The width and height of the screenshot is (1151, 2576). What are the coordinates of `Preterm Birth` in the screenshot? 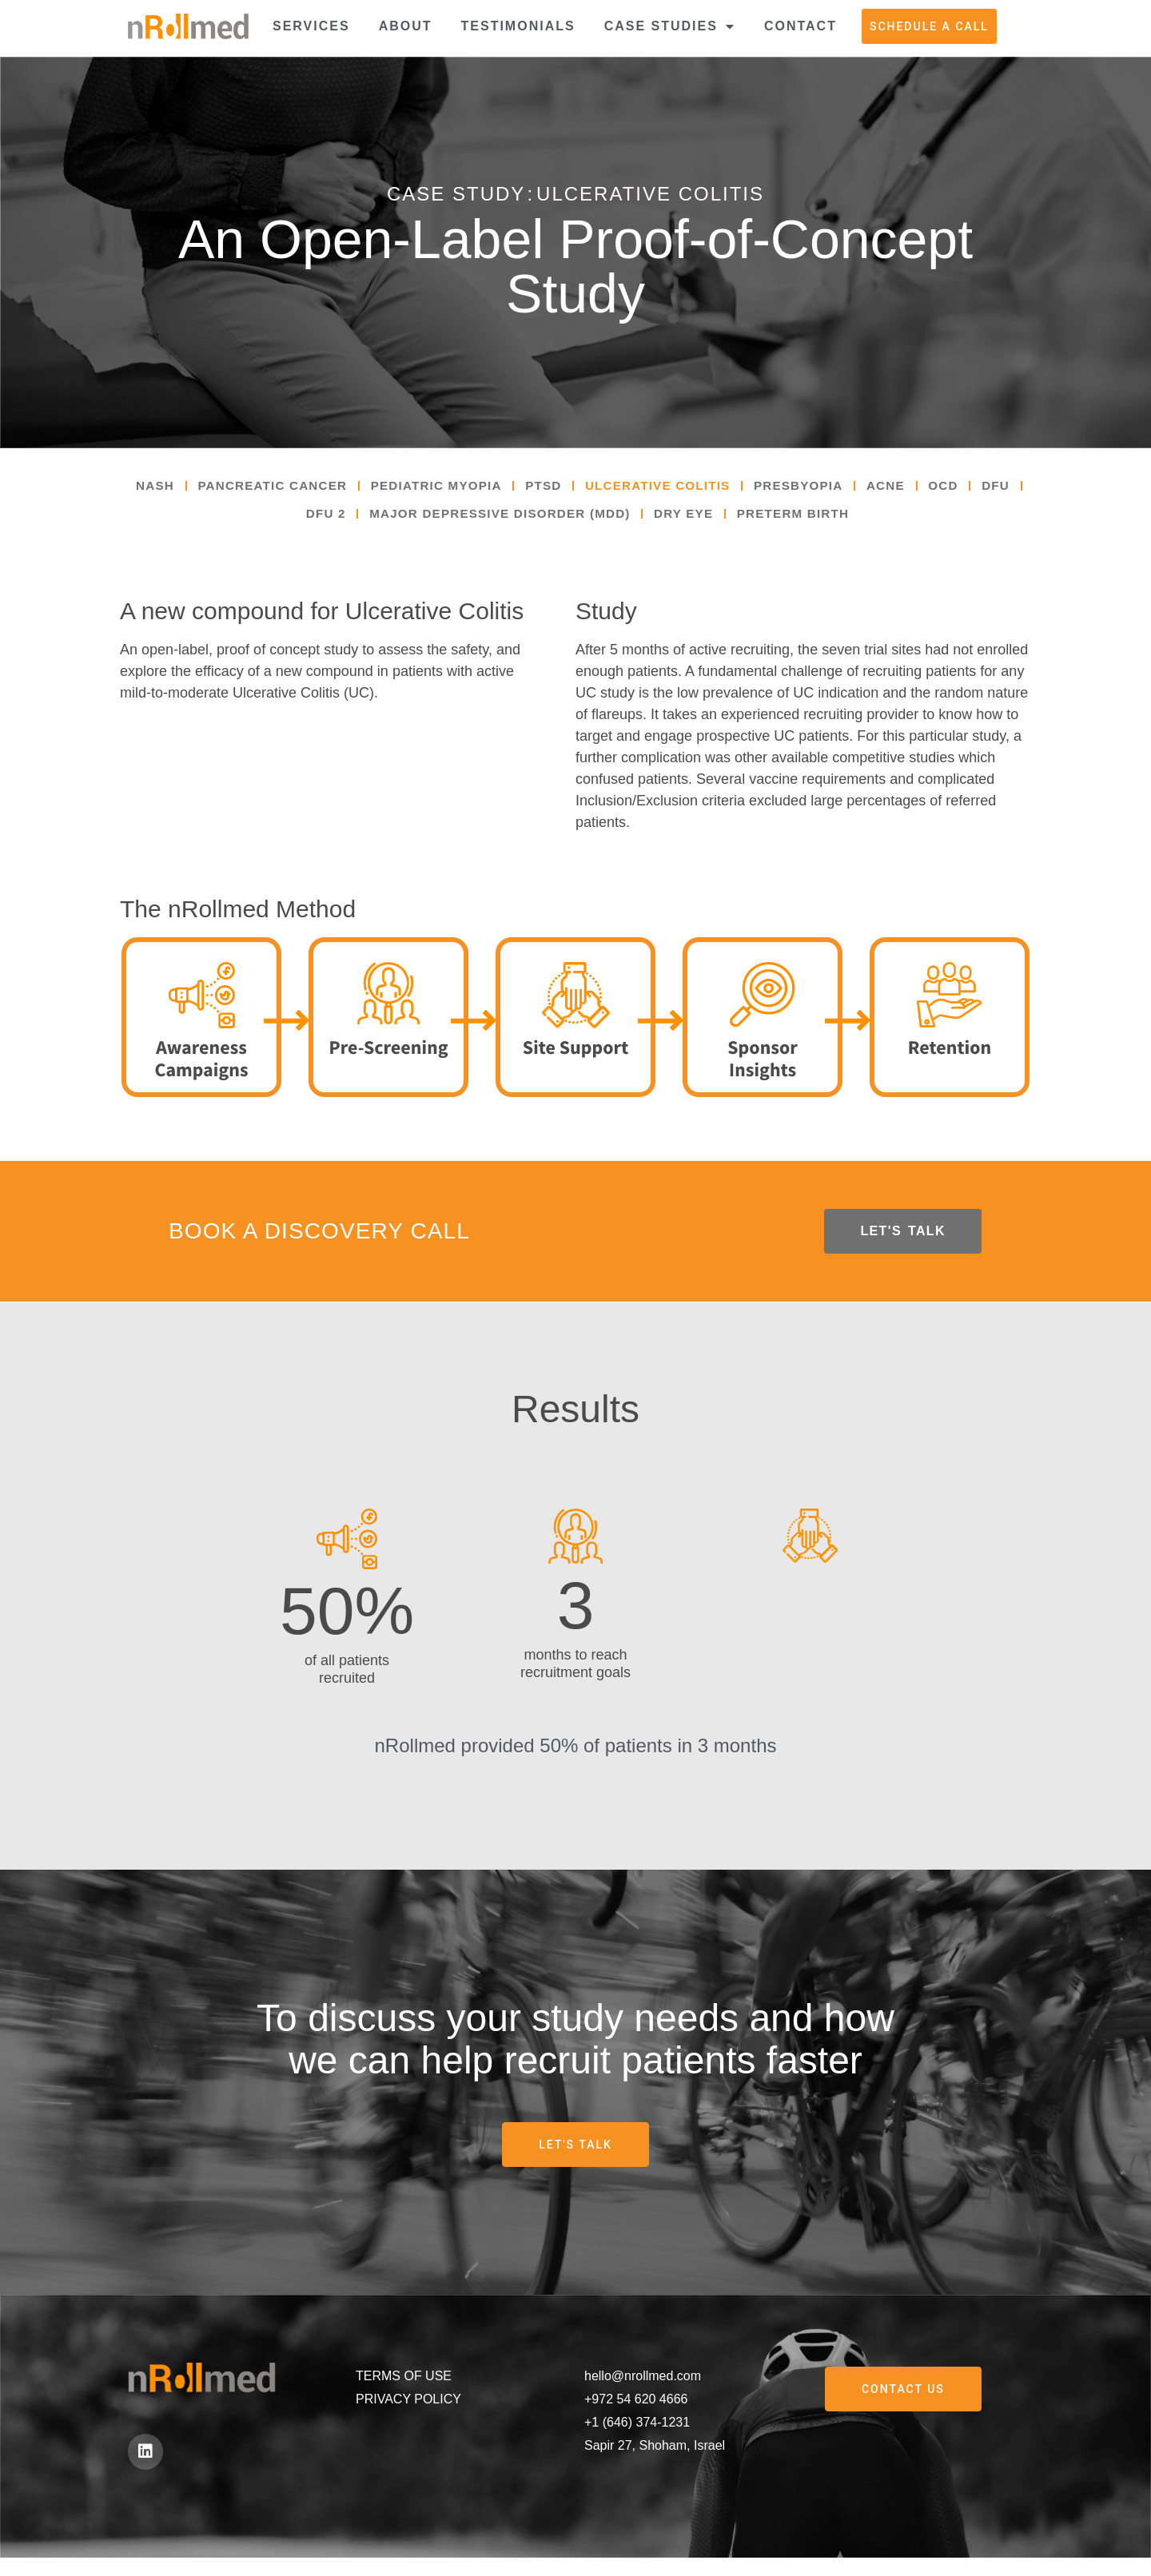 It's located at (831, 520).